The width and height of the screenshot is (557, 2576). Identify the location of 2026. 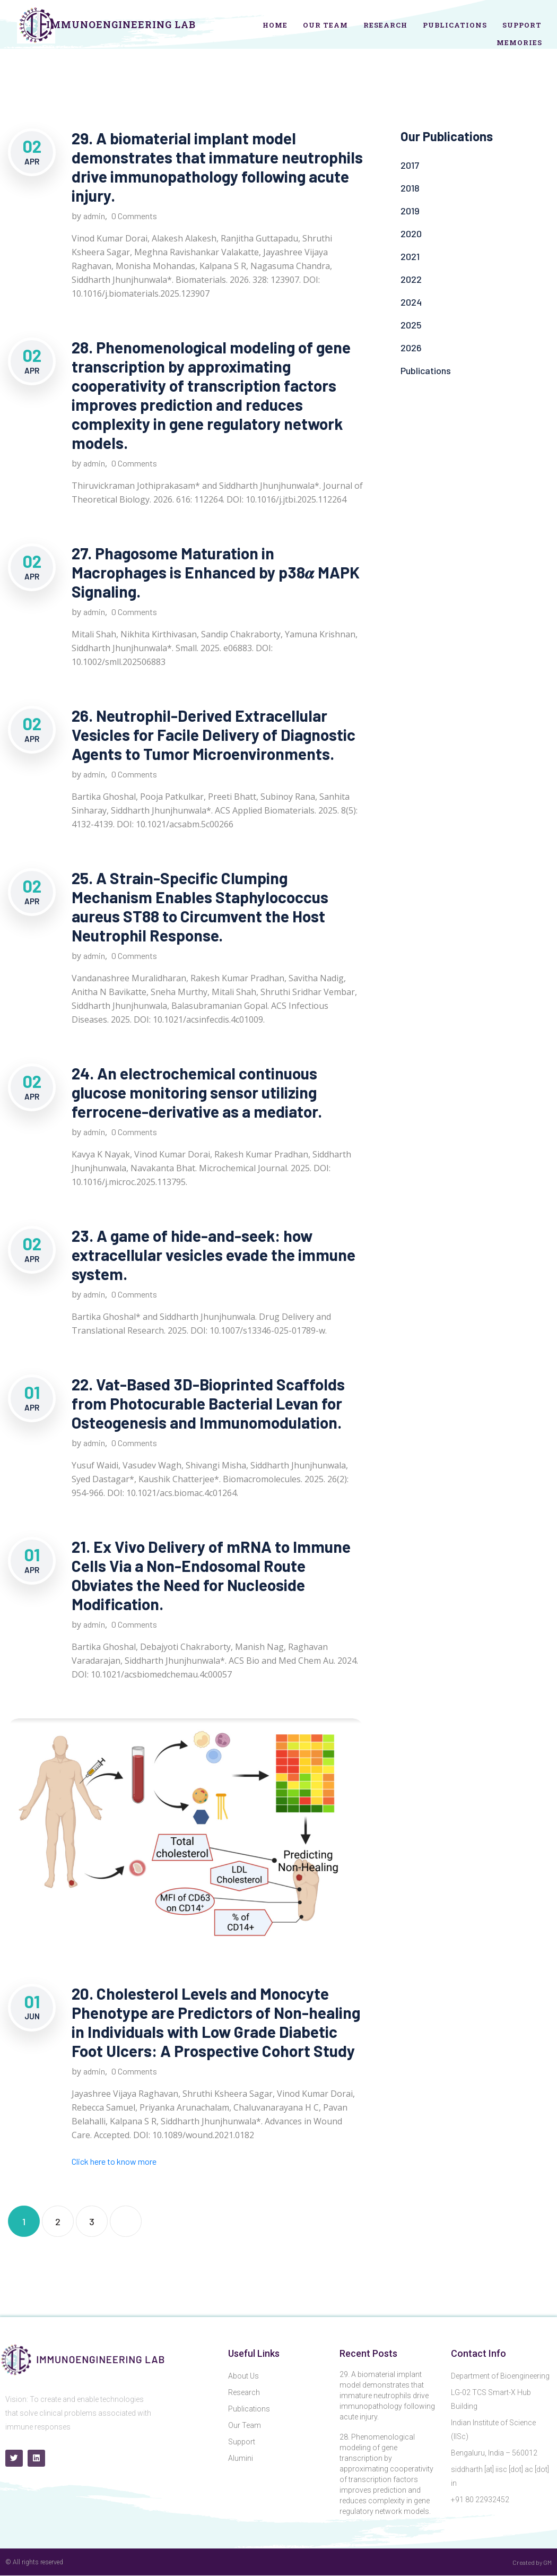
(411, 347).